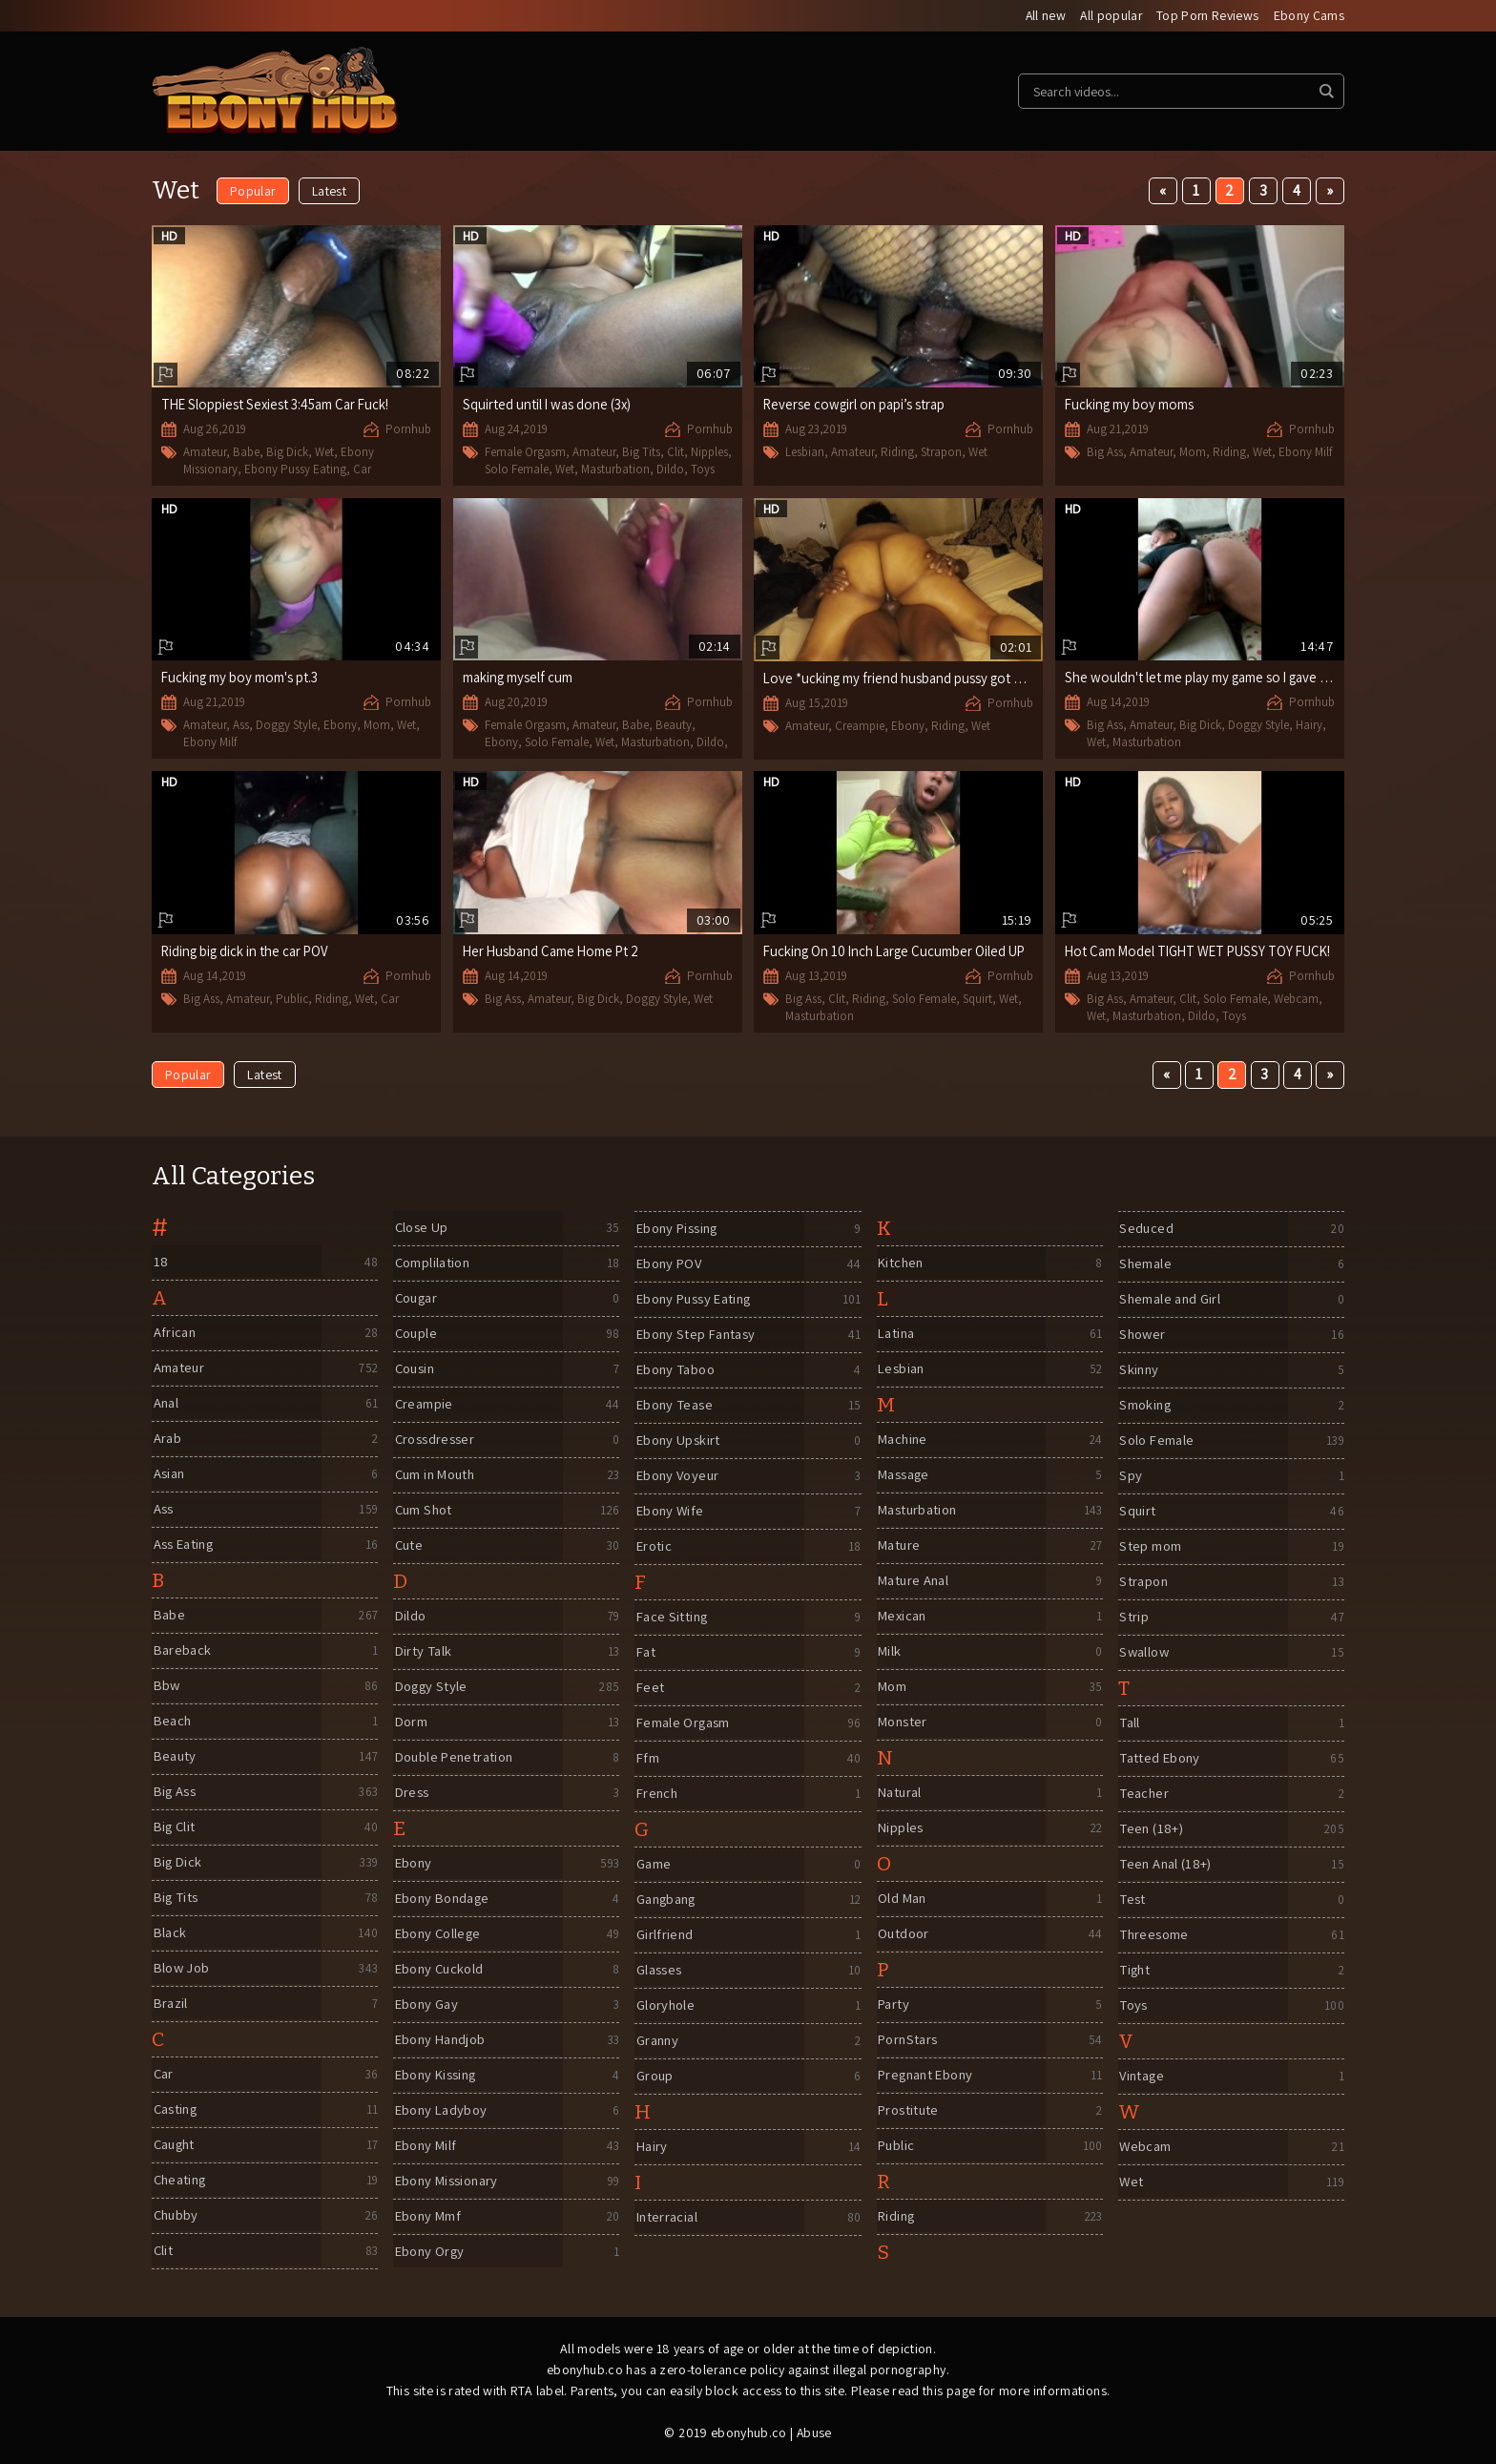 This screenshot has width=1496, height=2464. What do you see at coordinates (665, 2005) in the screenshot?
I see `Gloryhole` at bounding box center [665, 2005].